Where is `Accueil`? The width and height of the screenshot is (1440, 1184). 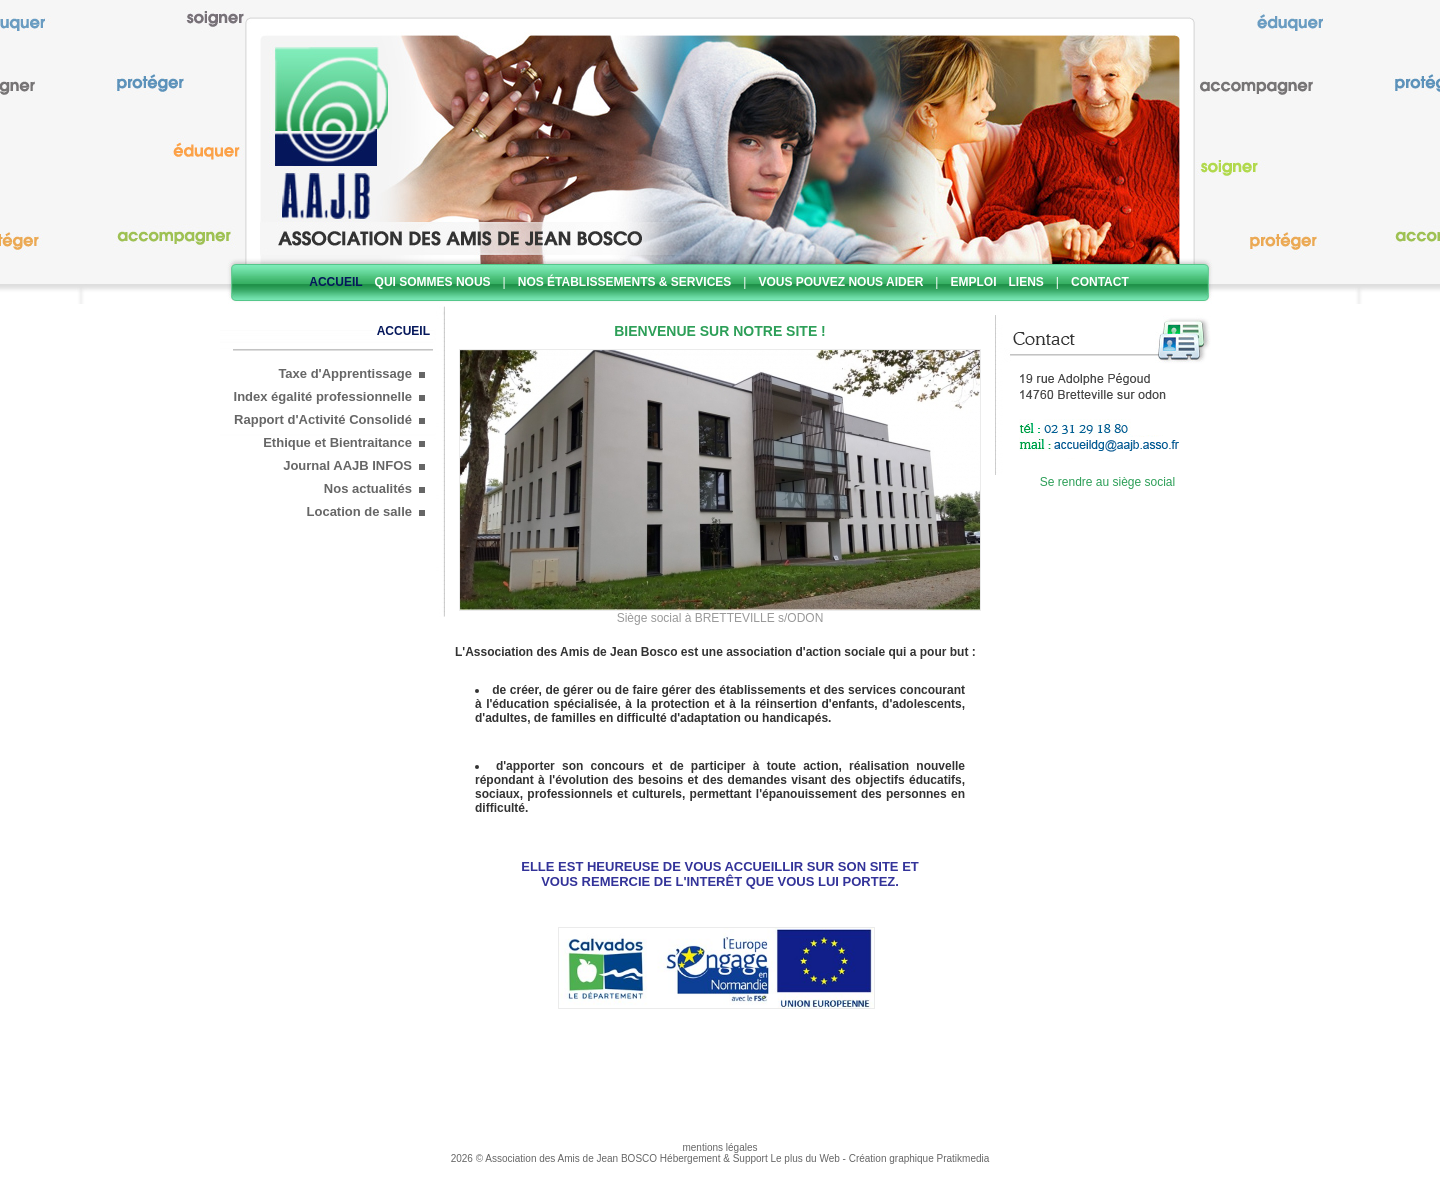 Accueil is located at coordinates (335, 282).